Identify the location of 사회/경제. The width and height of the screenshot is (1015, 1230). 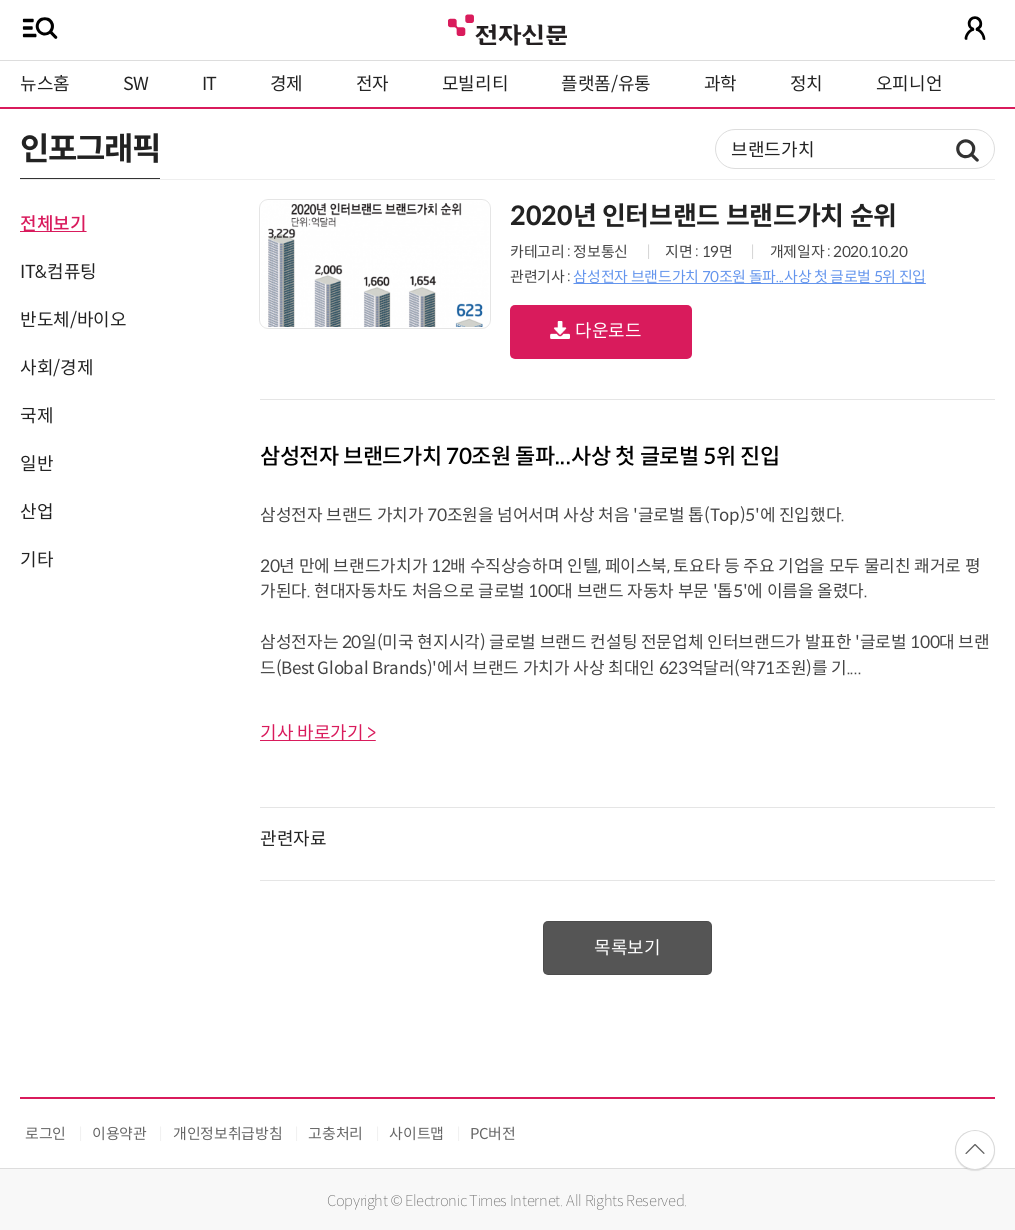
(56, 368).